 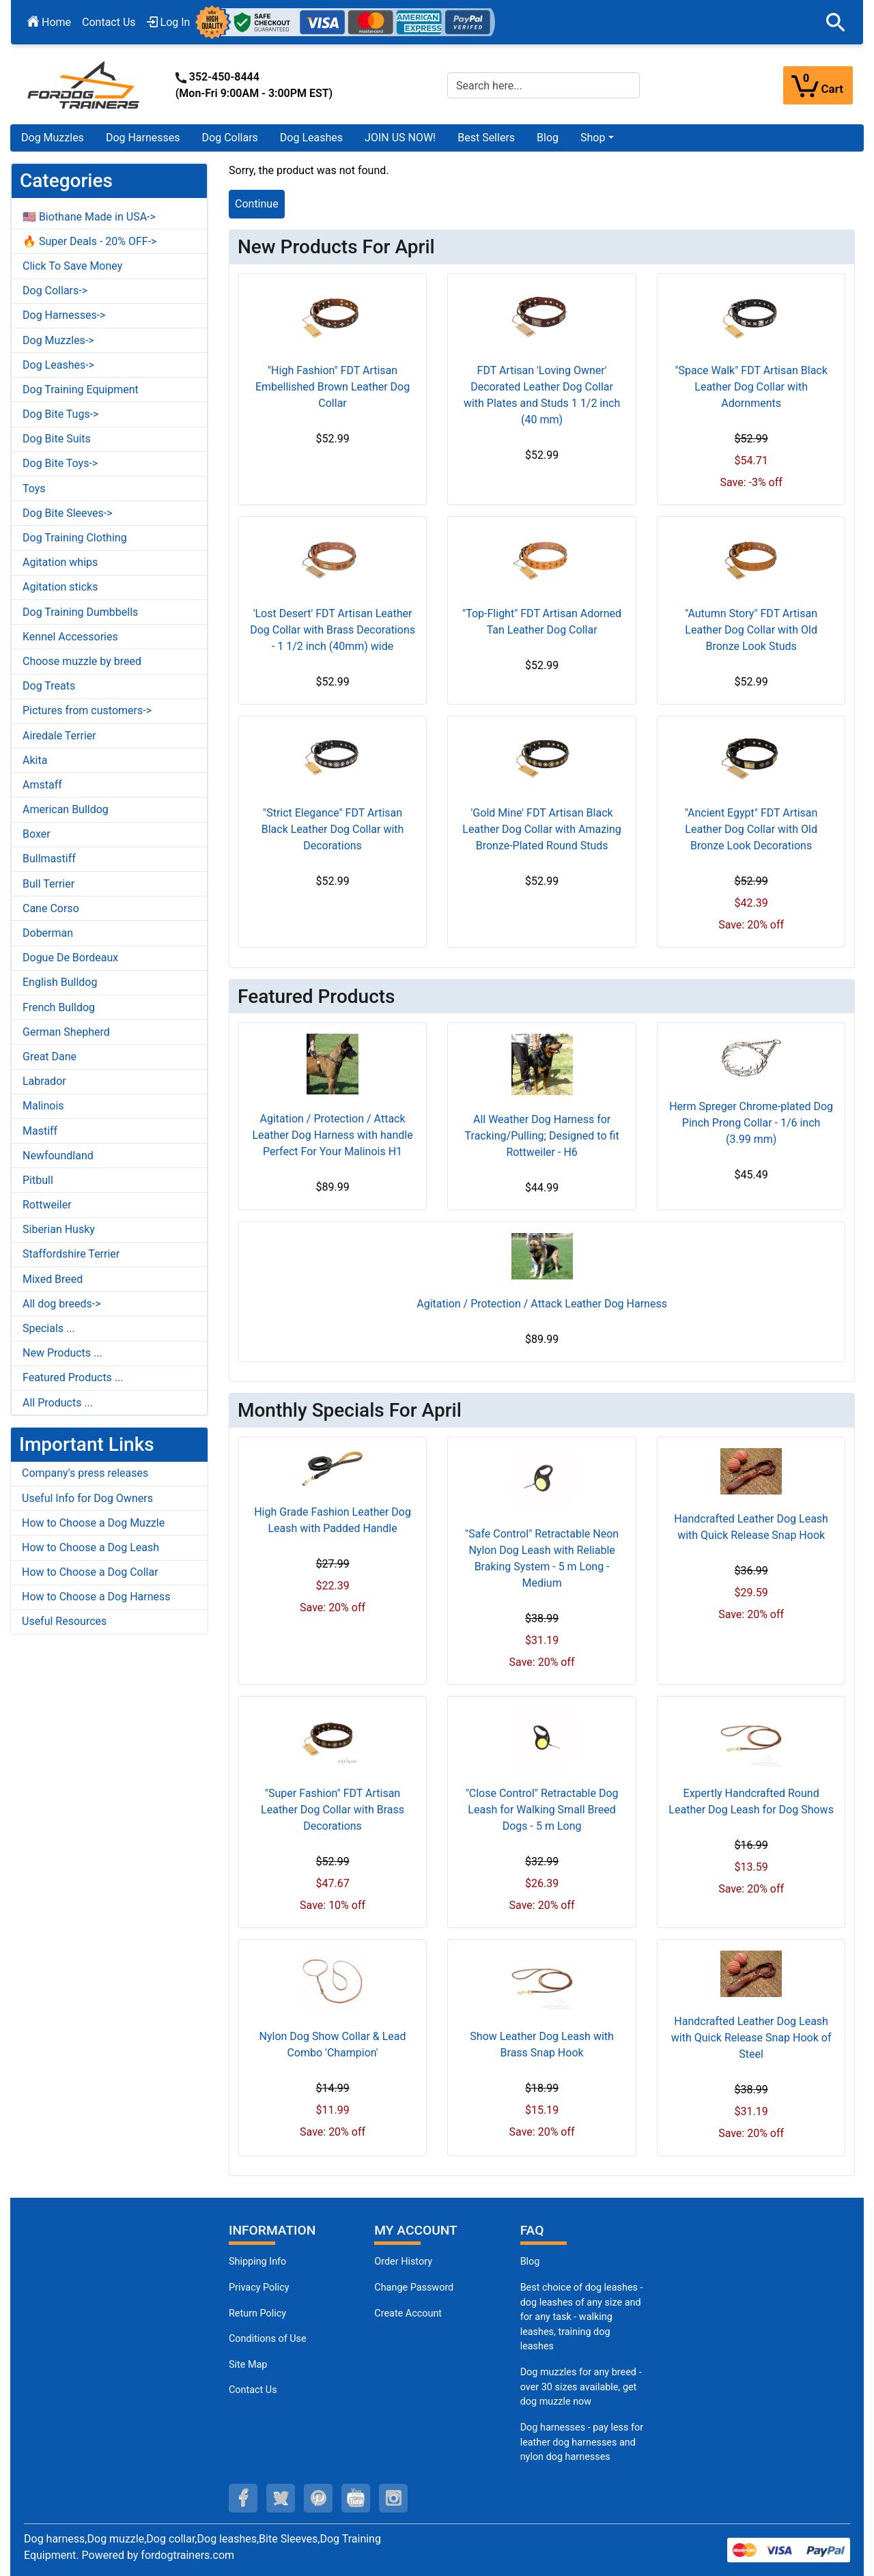 I want to click on Agitation / Protection / Attack Leather Dog Harness with handle Perfect For Your Malinois H1, so click(x=332, y=1135).